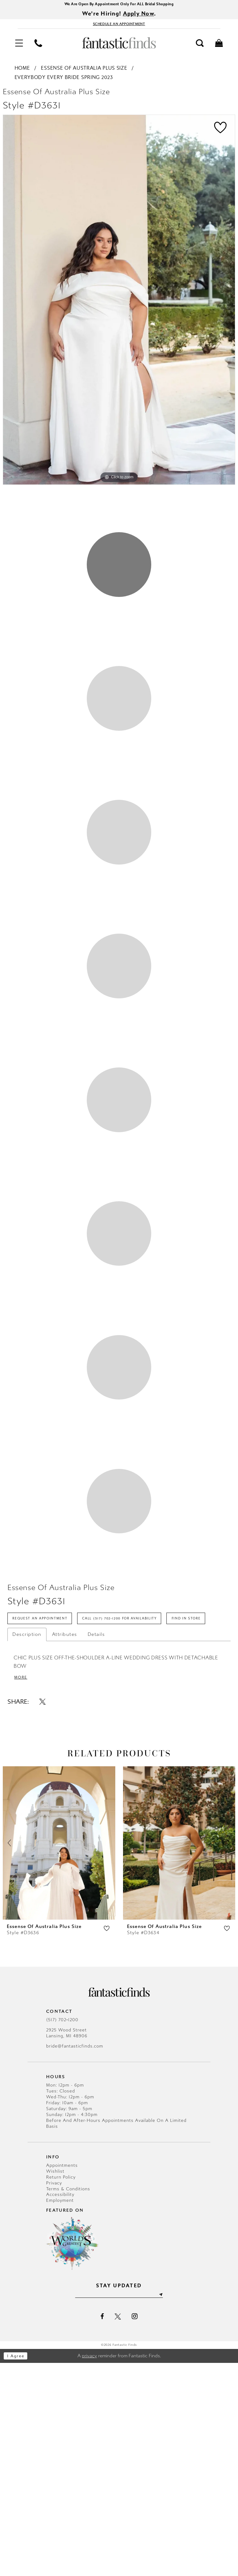 This screenshot has width=238, height=2576. I want to click on We Are Open By Appointment Only For ALL Bridal Shopping [Opens in new tab], so click(119, 4).